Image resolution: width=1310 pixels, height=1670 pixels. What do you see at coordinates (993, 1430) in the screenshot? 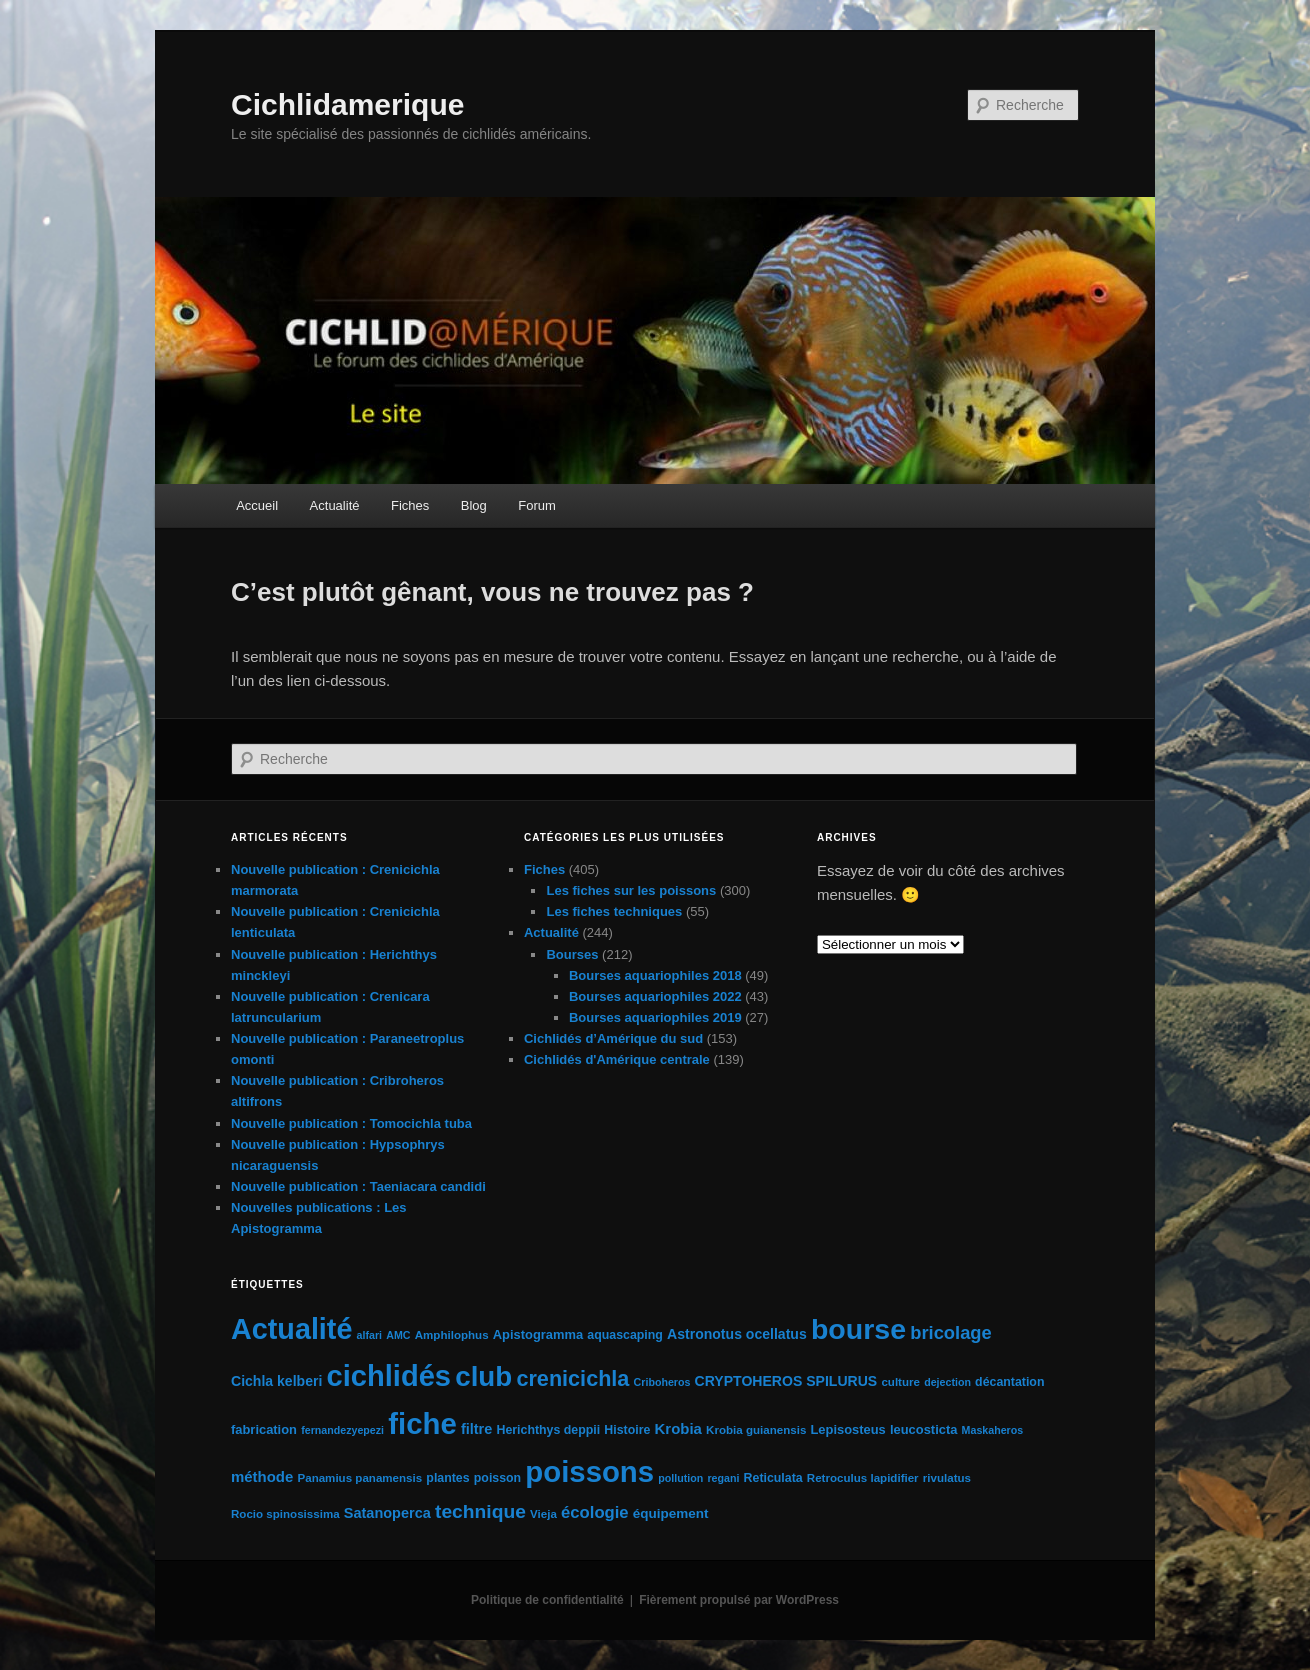
I see `Maskaheros [Maskaheros (4 éléments)]` at bounding box center [993, 1430].